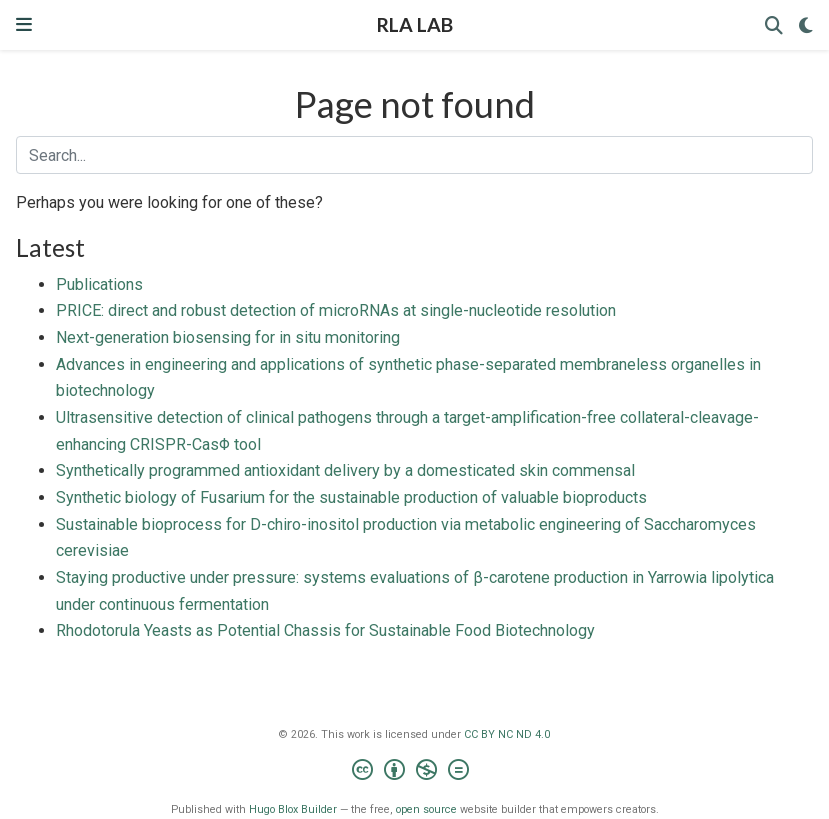 The image size is (829, 819). Describe the element at coordinates (507, 734) in the screenshot. I see `CC BY NC ND 4.0` at that location.